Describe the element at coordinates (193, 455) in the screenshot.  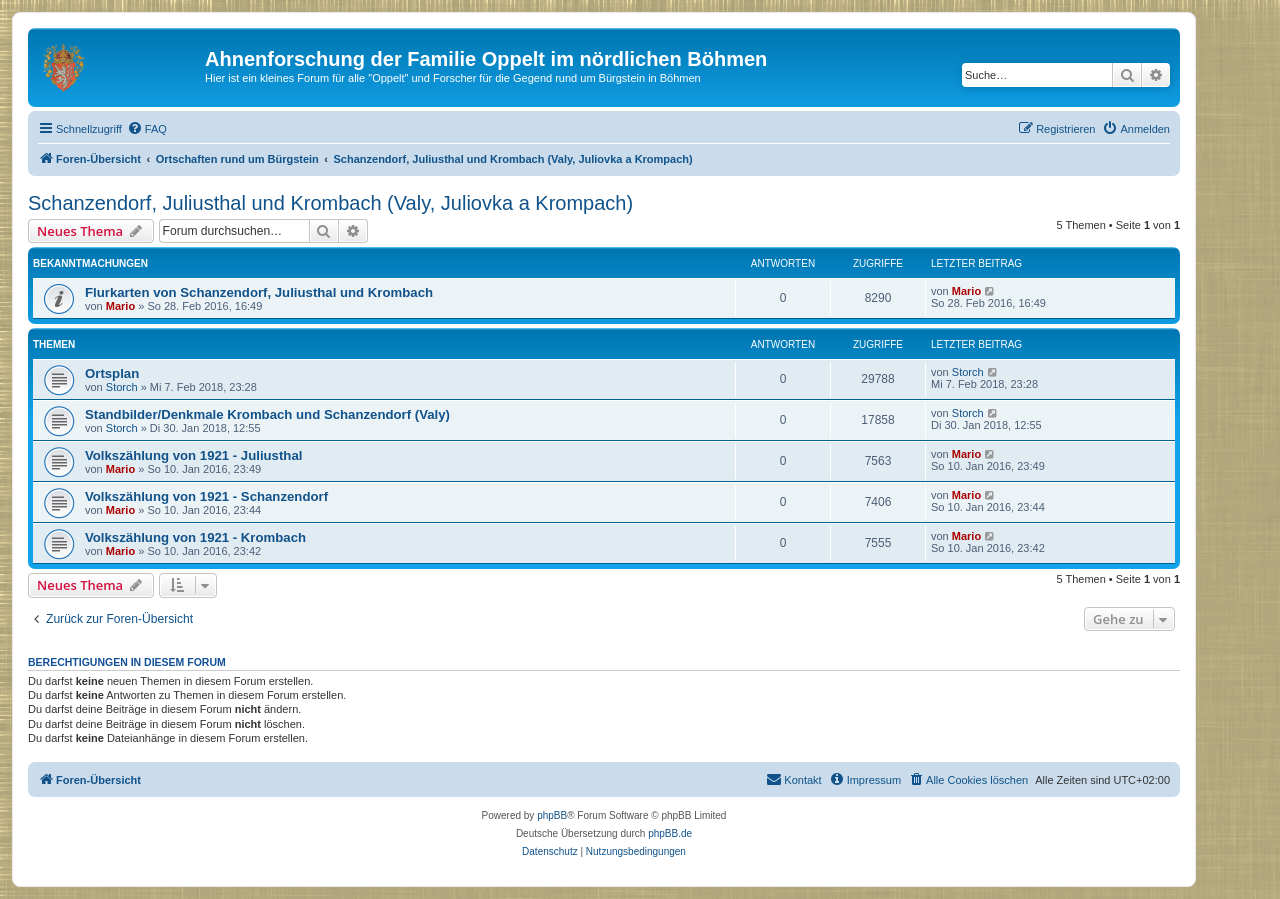
I see `Volkszählung von 1921 - Juliusthal` at that location.